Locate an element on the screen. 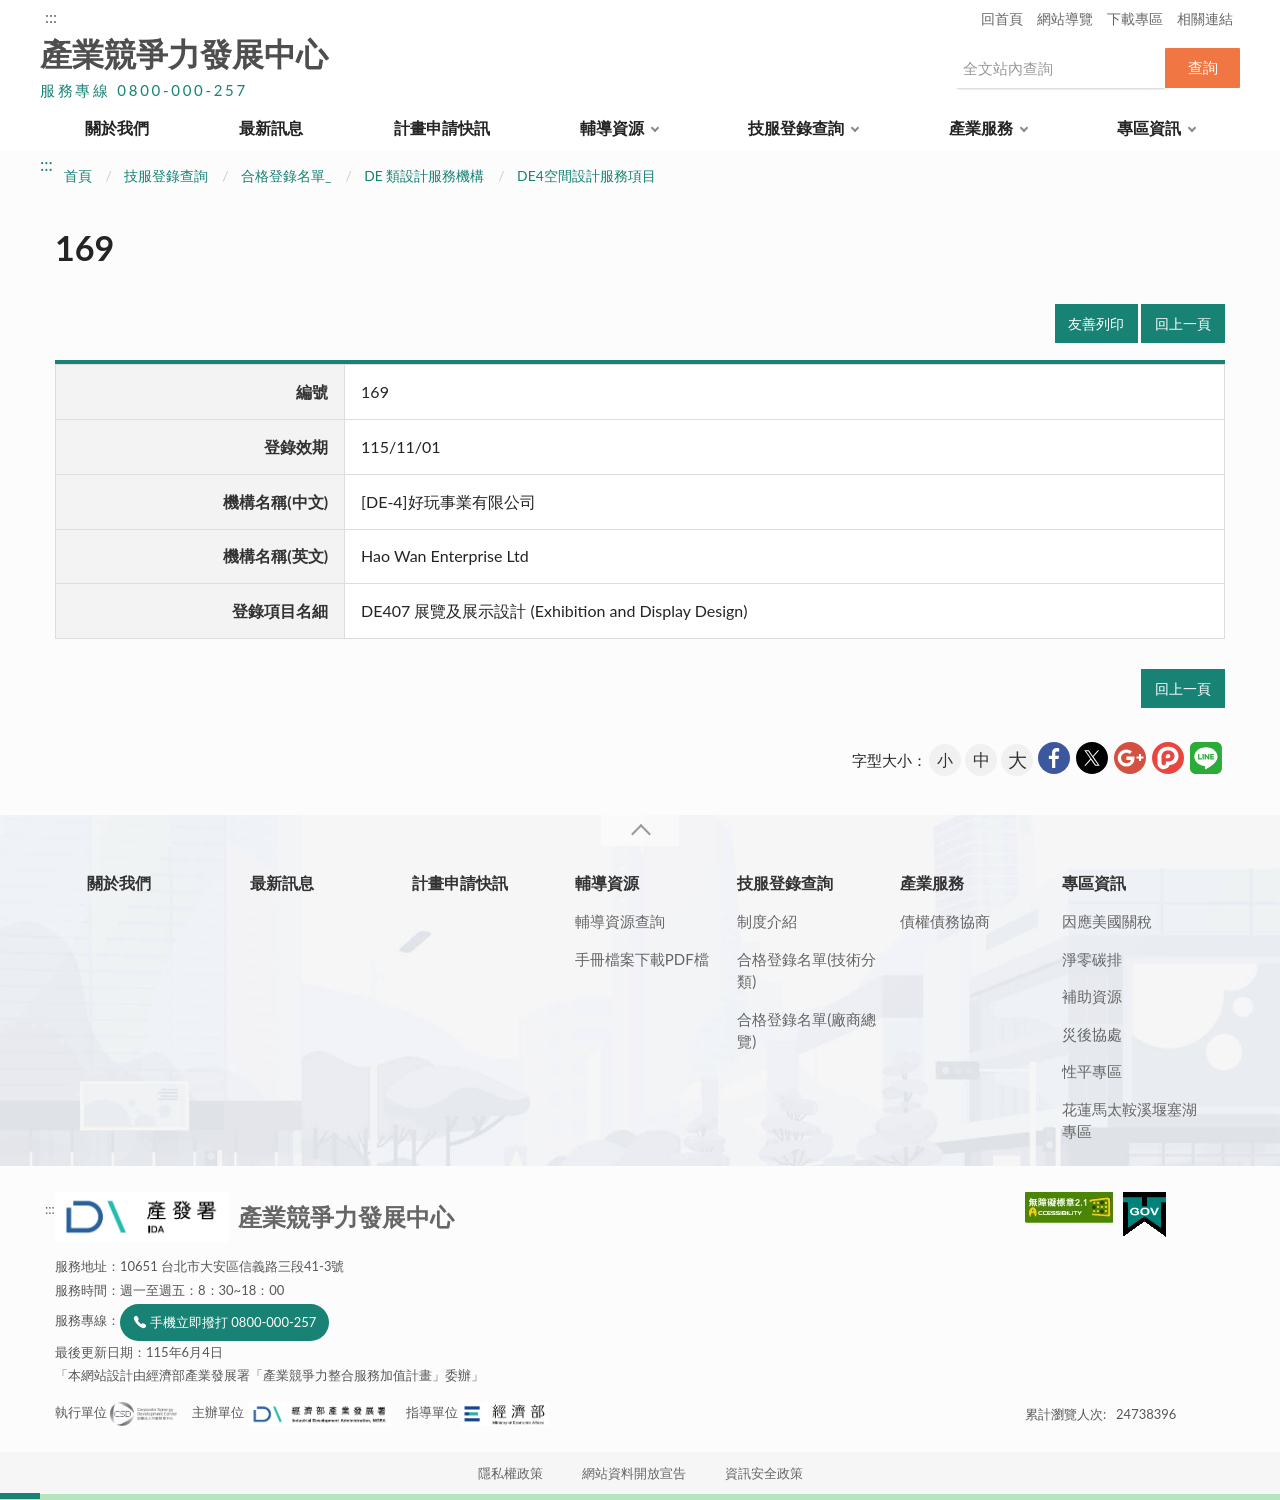 The height and width of the screenshot is (1500, 1280). 制度介紹 is located at coordinates (767, 921).